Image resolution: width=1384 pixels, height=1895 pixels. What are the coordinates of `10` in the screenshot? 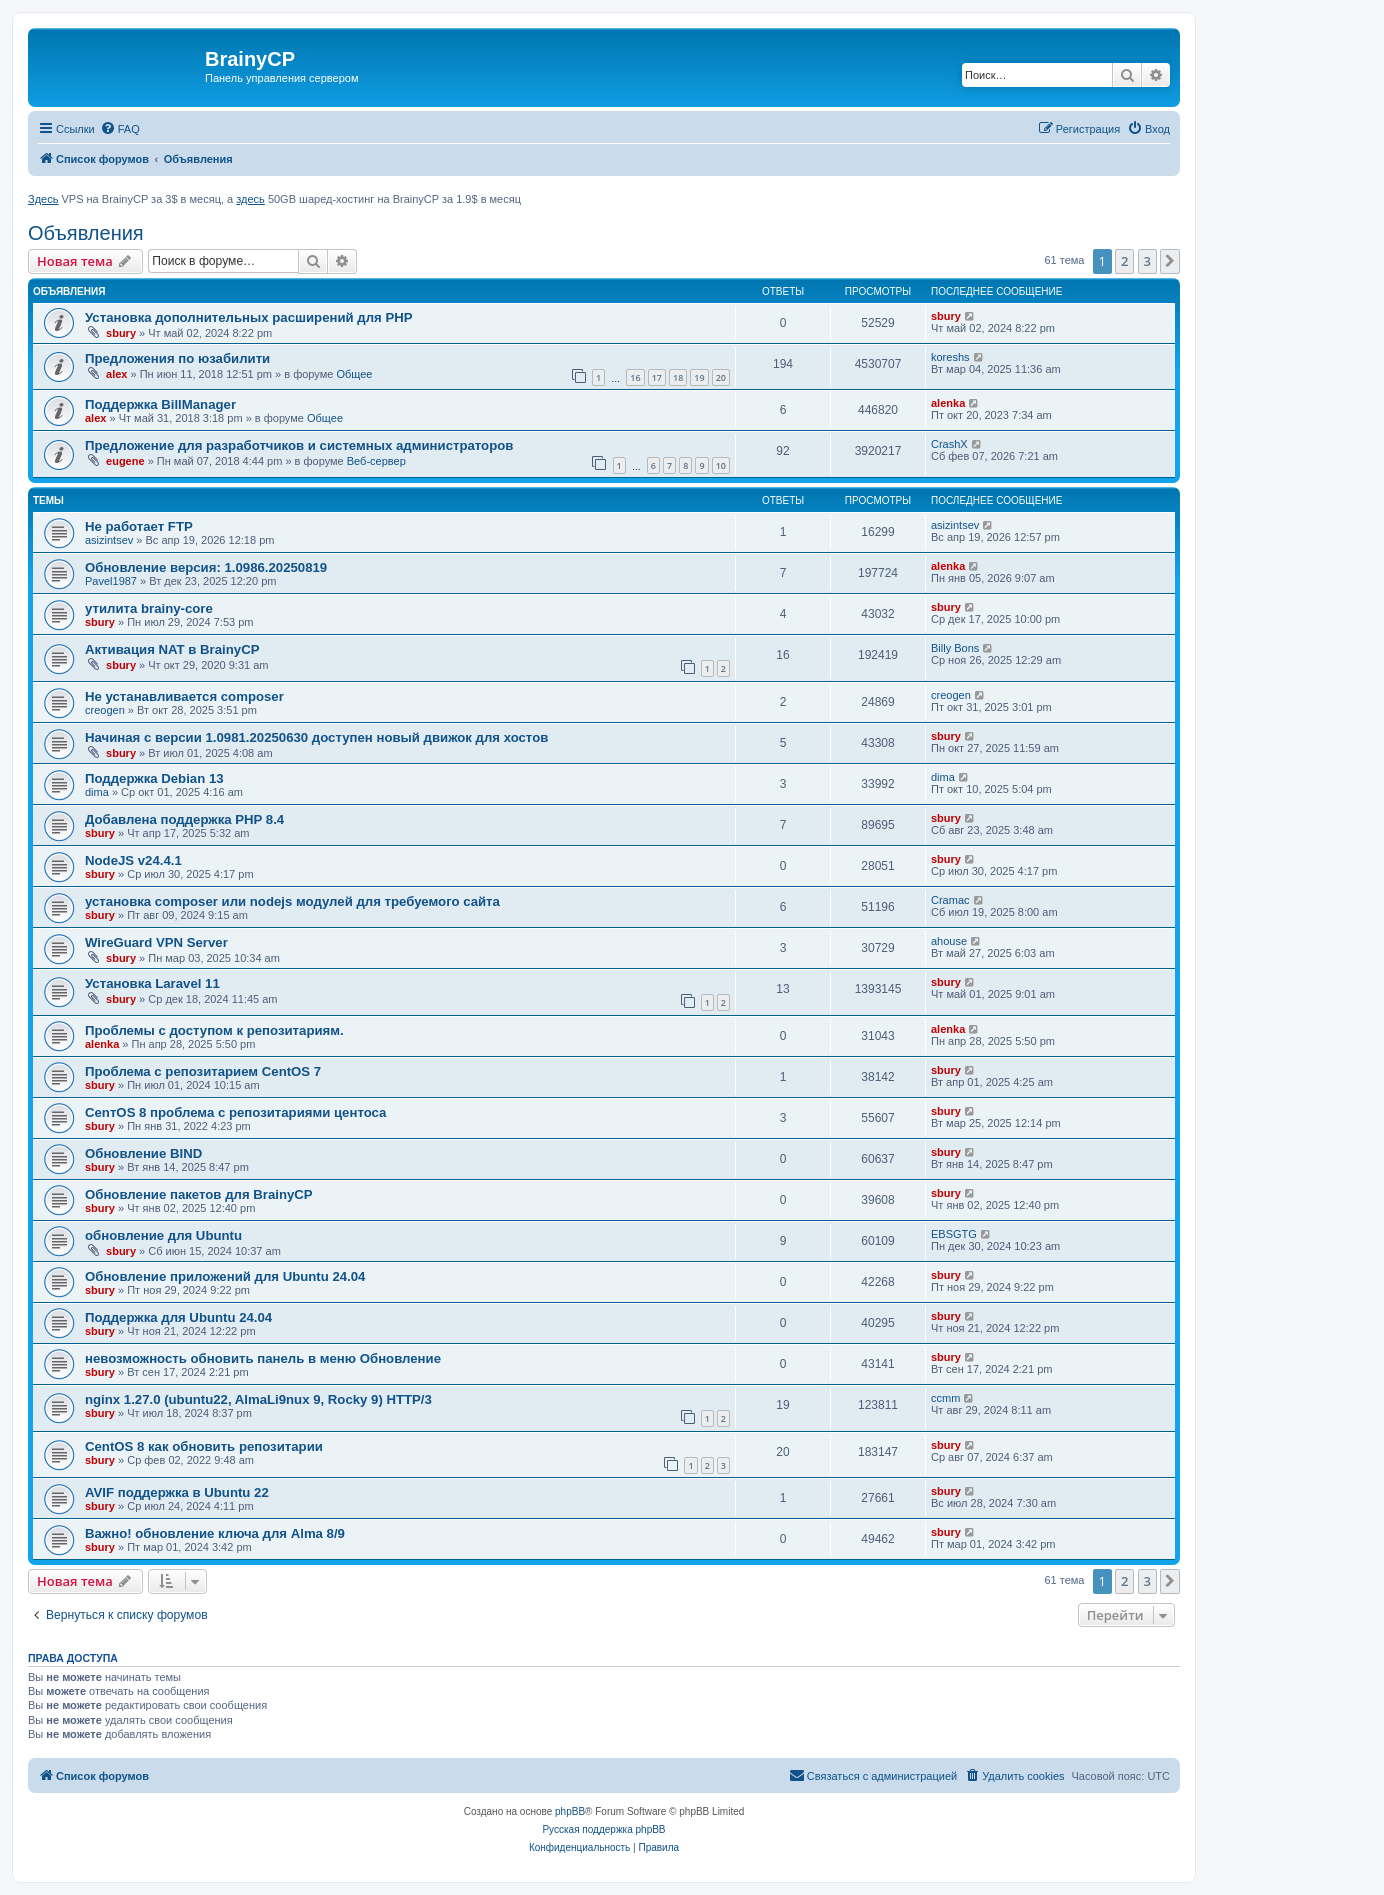 It's located at (721, 465).